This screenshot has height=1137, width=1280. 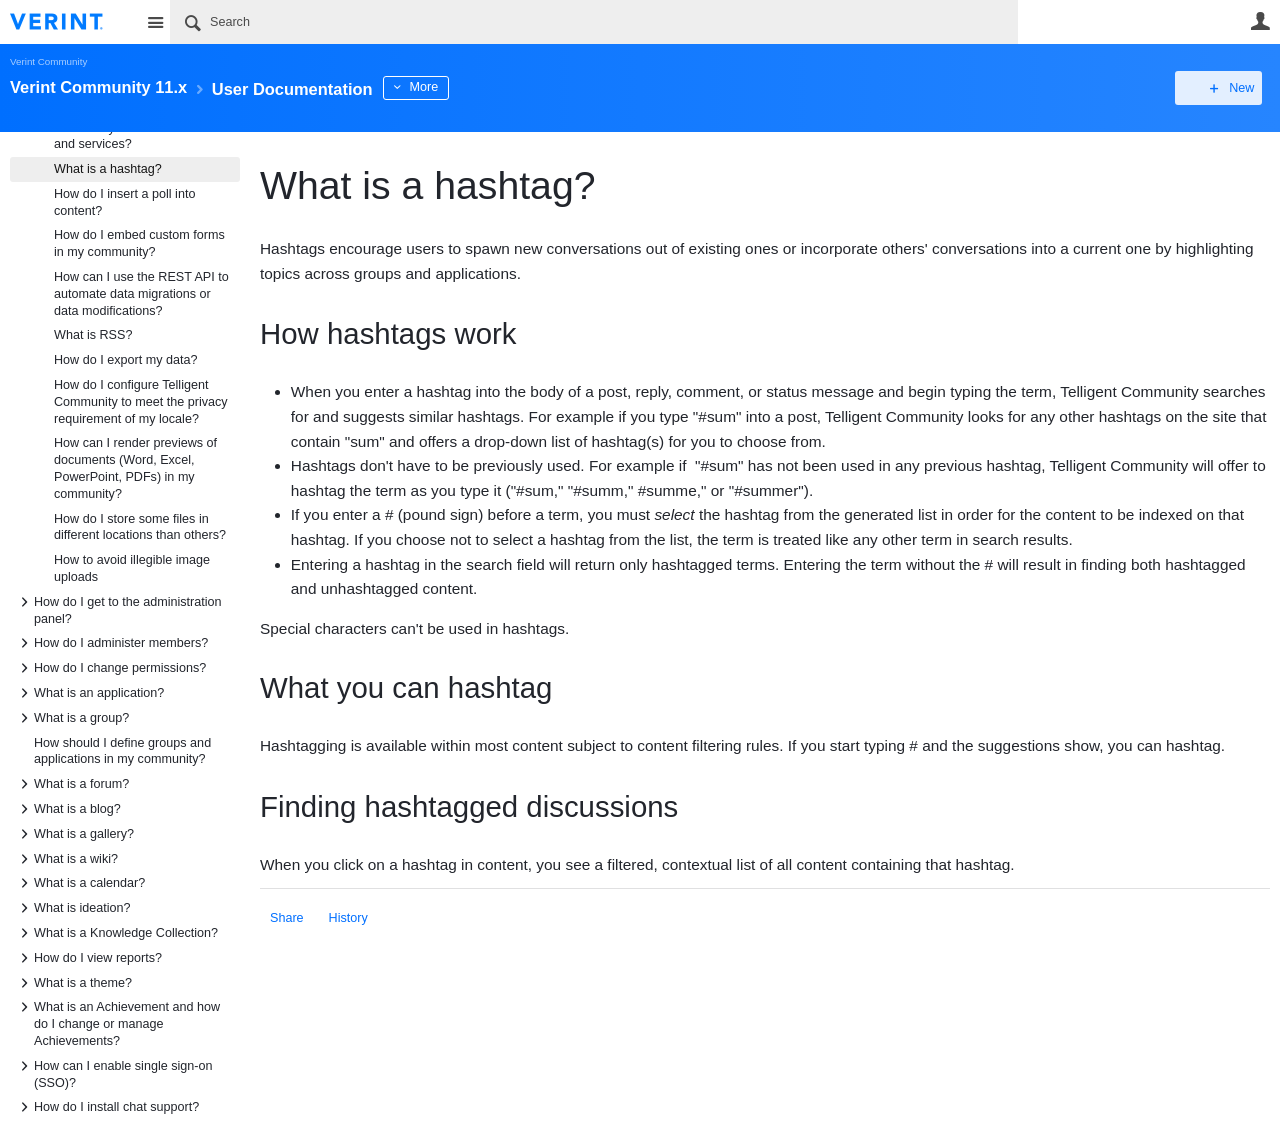 What do you see at coordinates (110, 668) in the screenshot?
I see `How do I change permissions?` at bounding box center [110, 668].